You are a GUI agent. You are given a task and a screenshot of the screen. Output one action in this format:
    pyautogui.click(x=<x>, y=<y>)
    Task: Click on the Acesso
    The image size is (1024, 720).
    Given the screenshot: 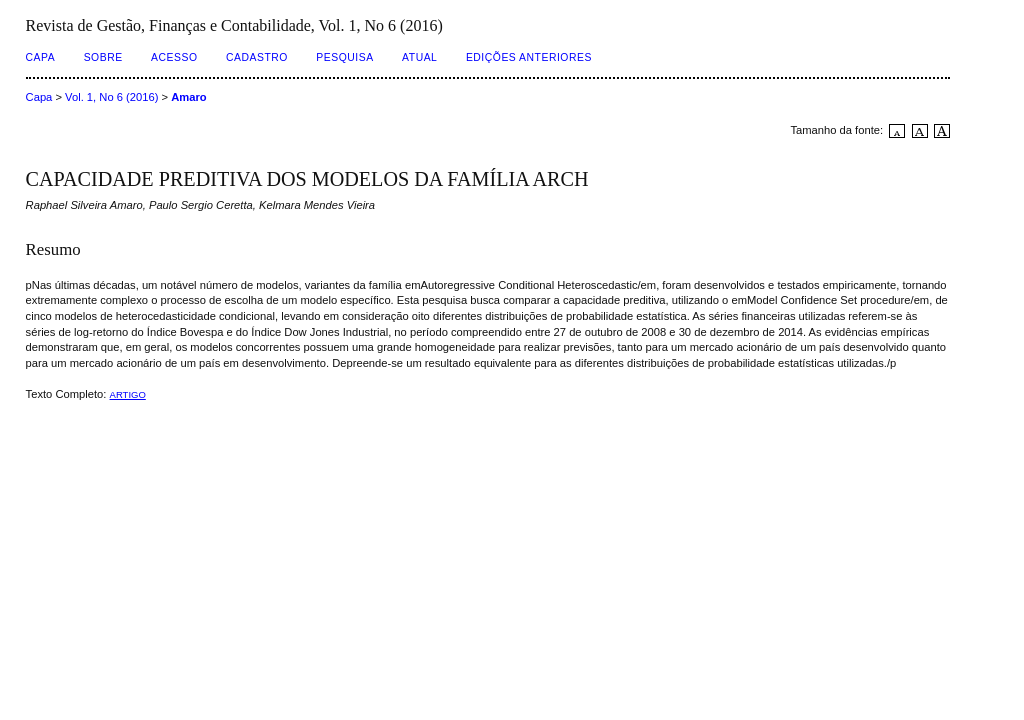 What is the action you would take?
    pyautogui.click(x=174, y=57)
    